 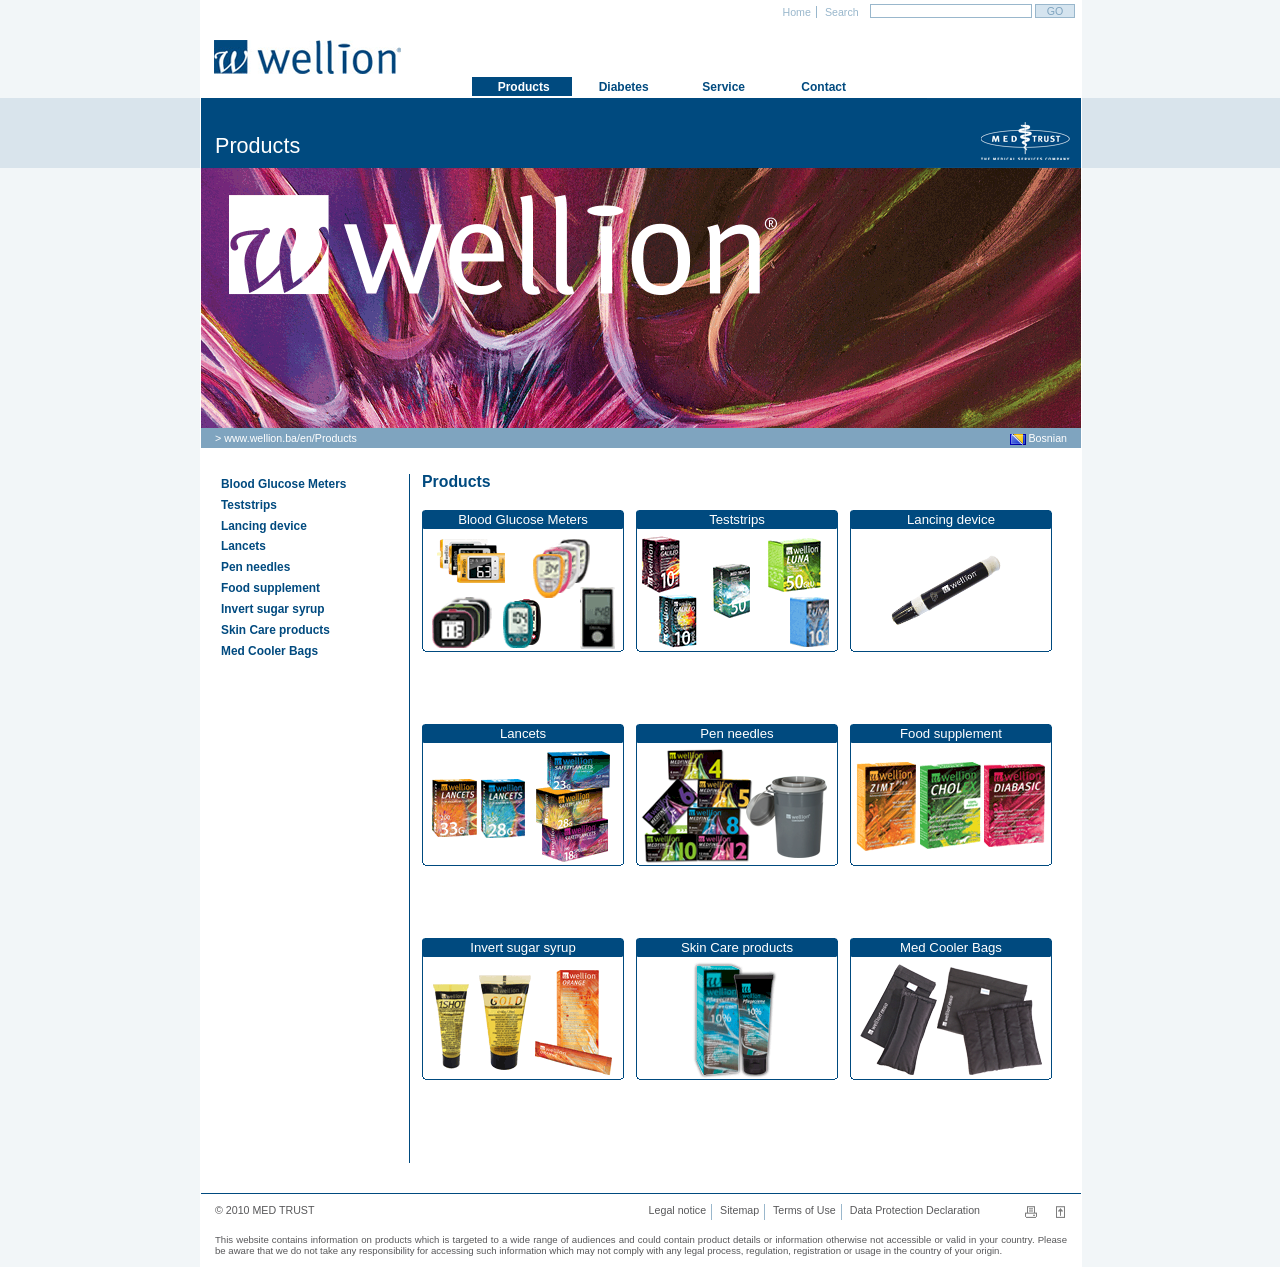 What do you see at coordinates (243, 546) in the screenshot?
I see `Lancets` at bounding box center [243, 546].